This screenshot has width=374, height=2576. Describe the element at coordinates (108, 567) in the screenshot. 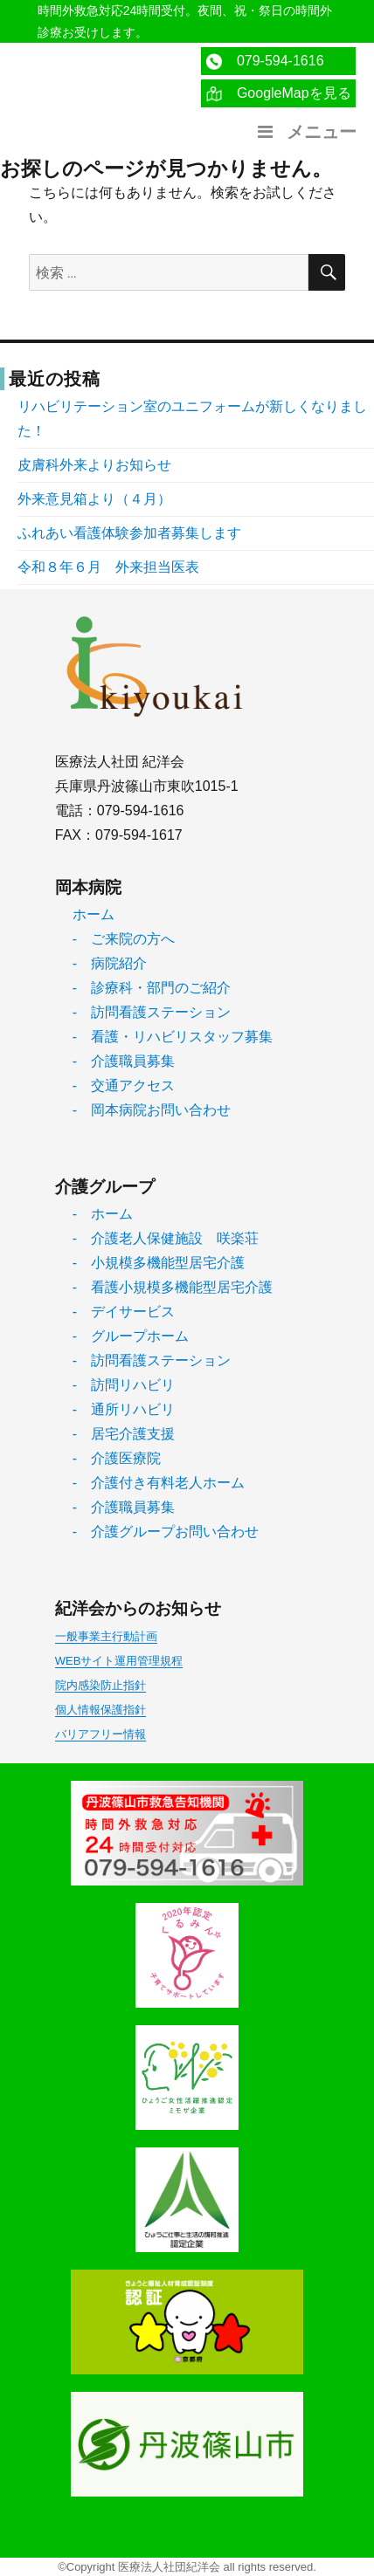

I see `令和８年６月 外来担当医表` at that location.